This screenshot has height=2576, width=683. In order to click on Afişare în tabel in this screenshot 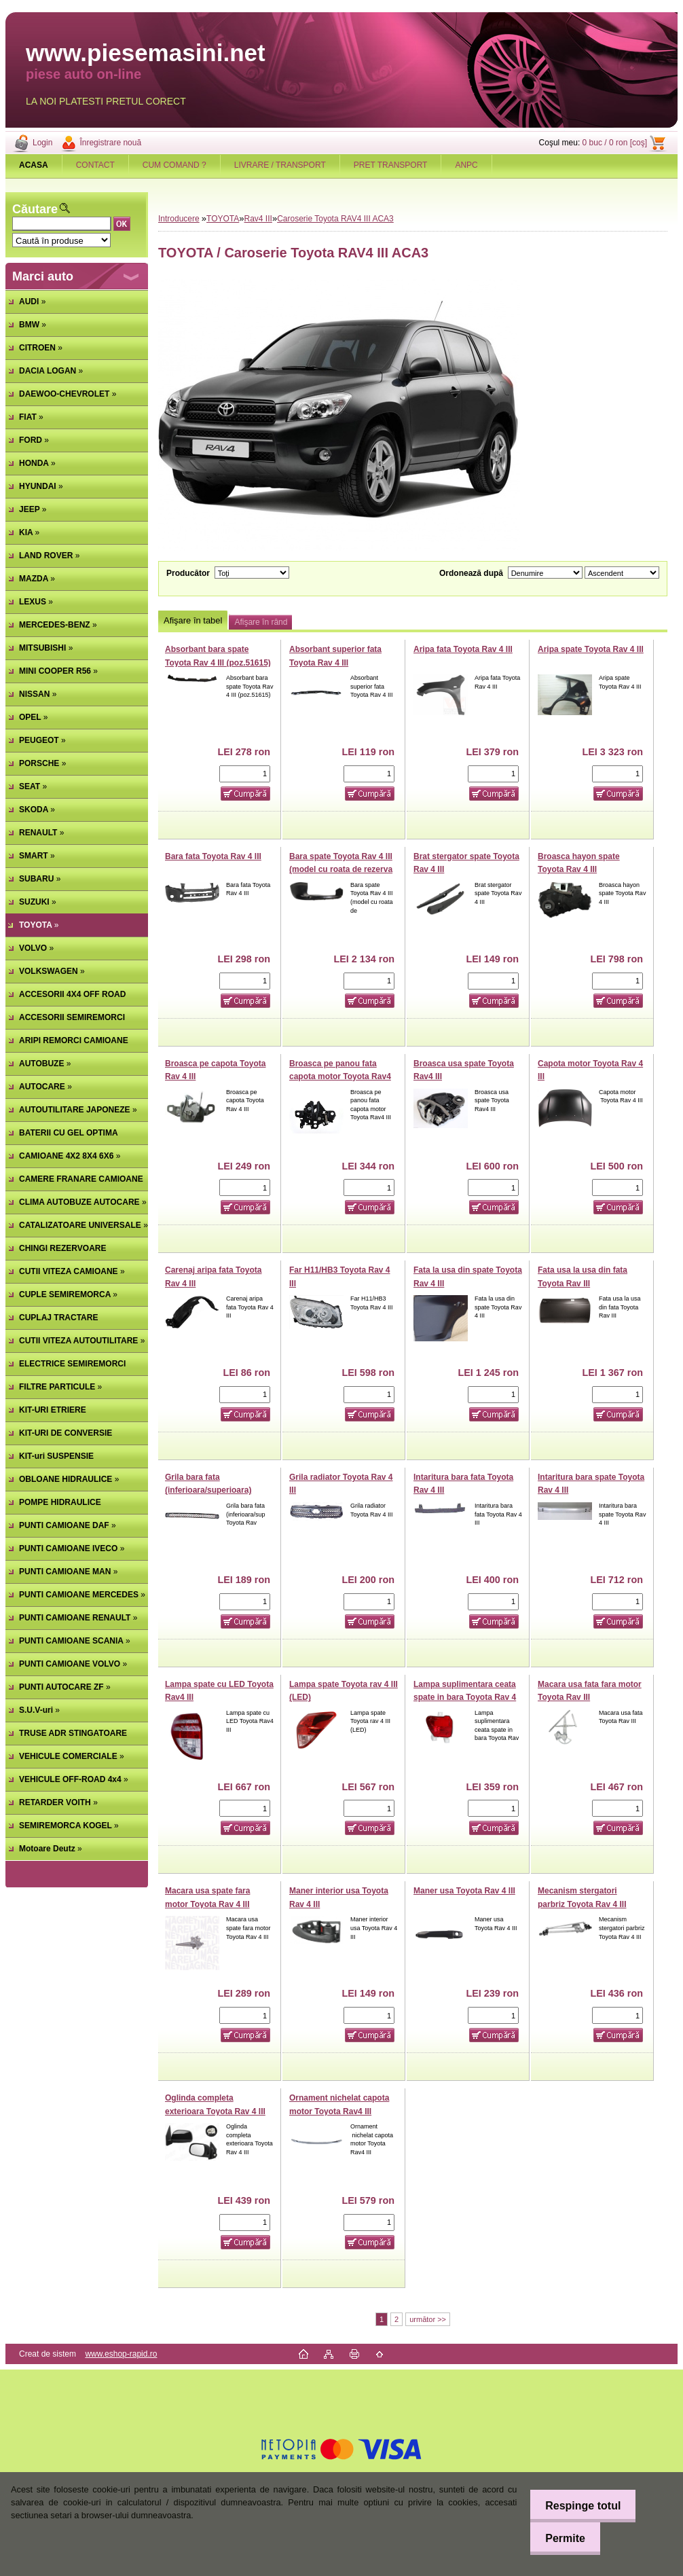, I will do `click(193, 620)`.